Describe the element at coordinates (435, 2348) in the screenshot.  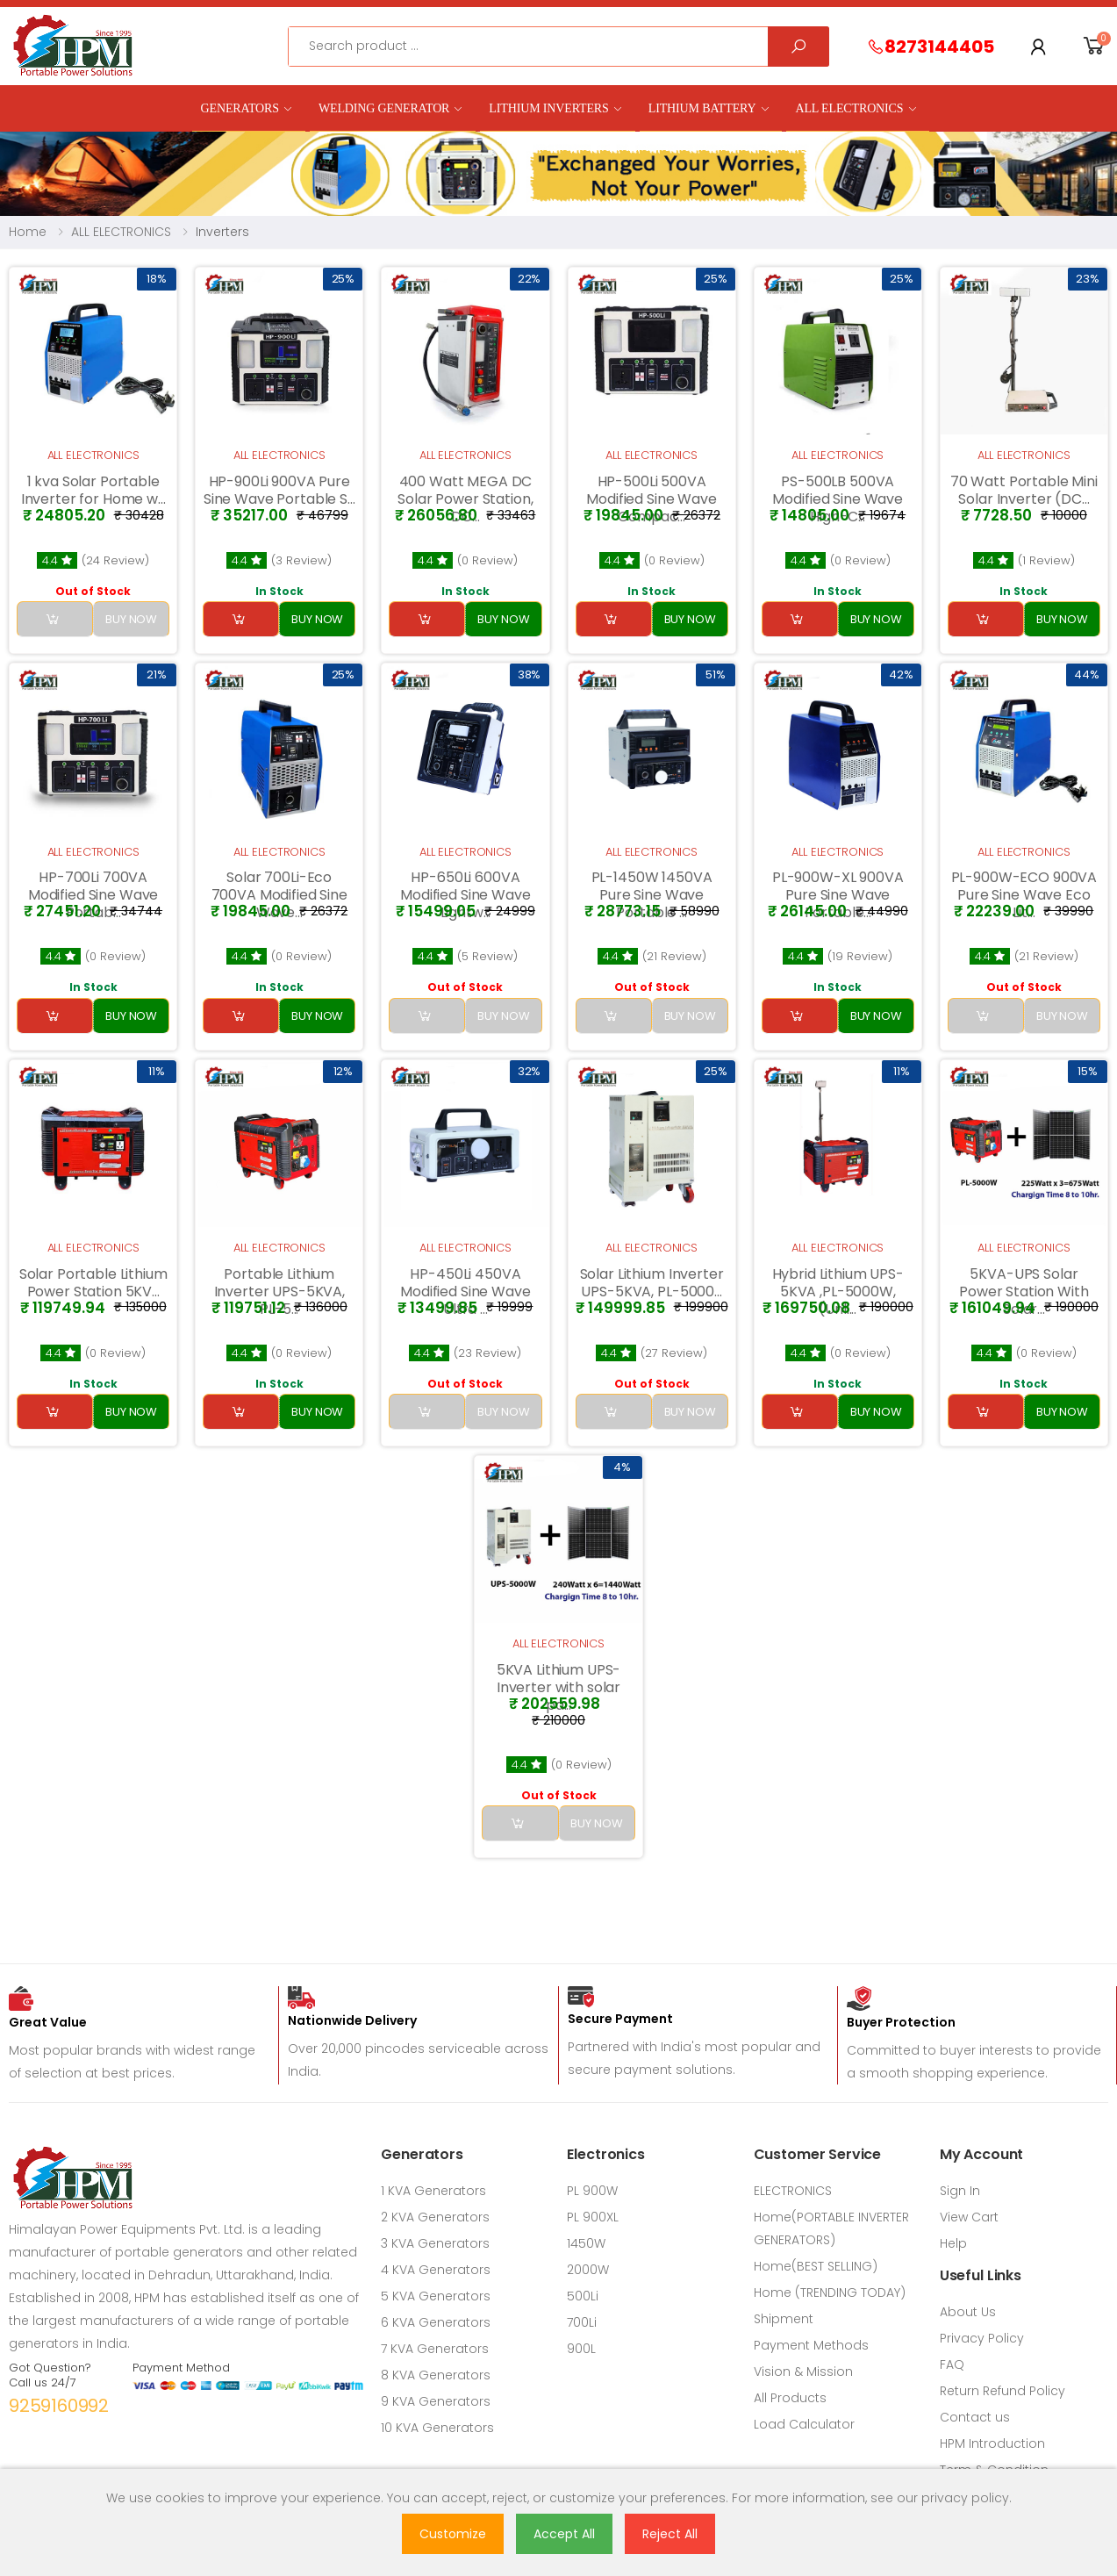
I see `7 KVA Generators` at that location.